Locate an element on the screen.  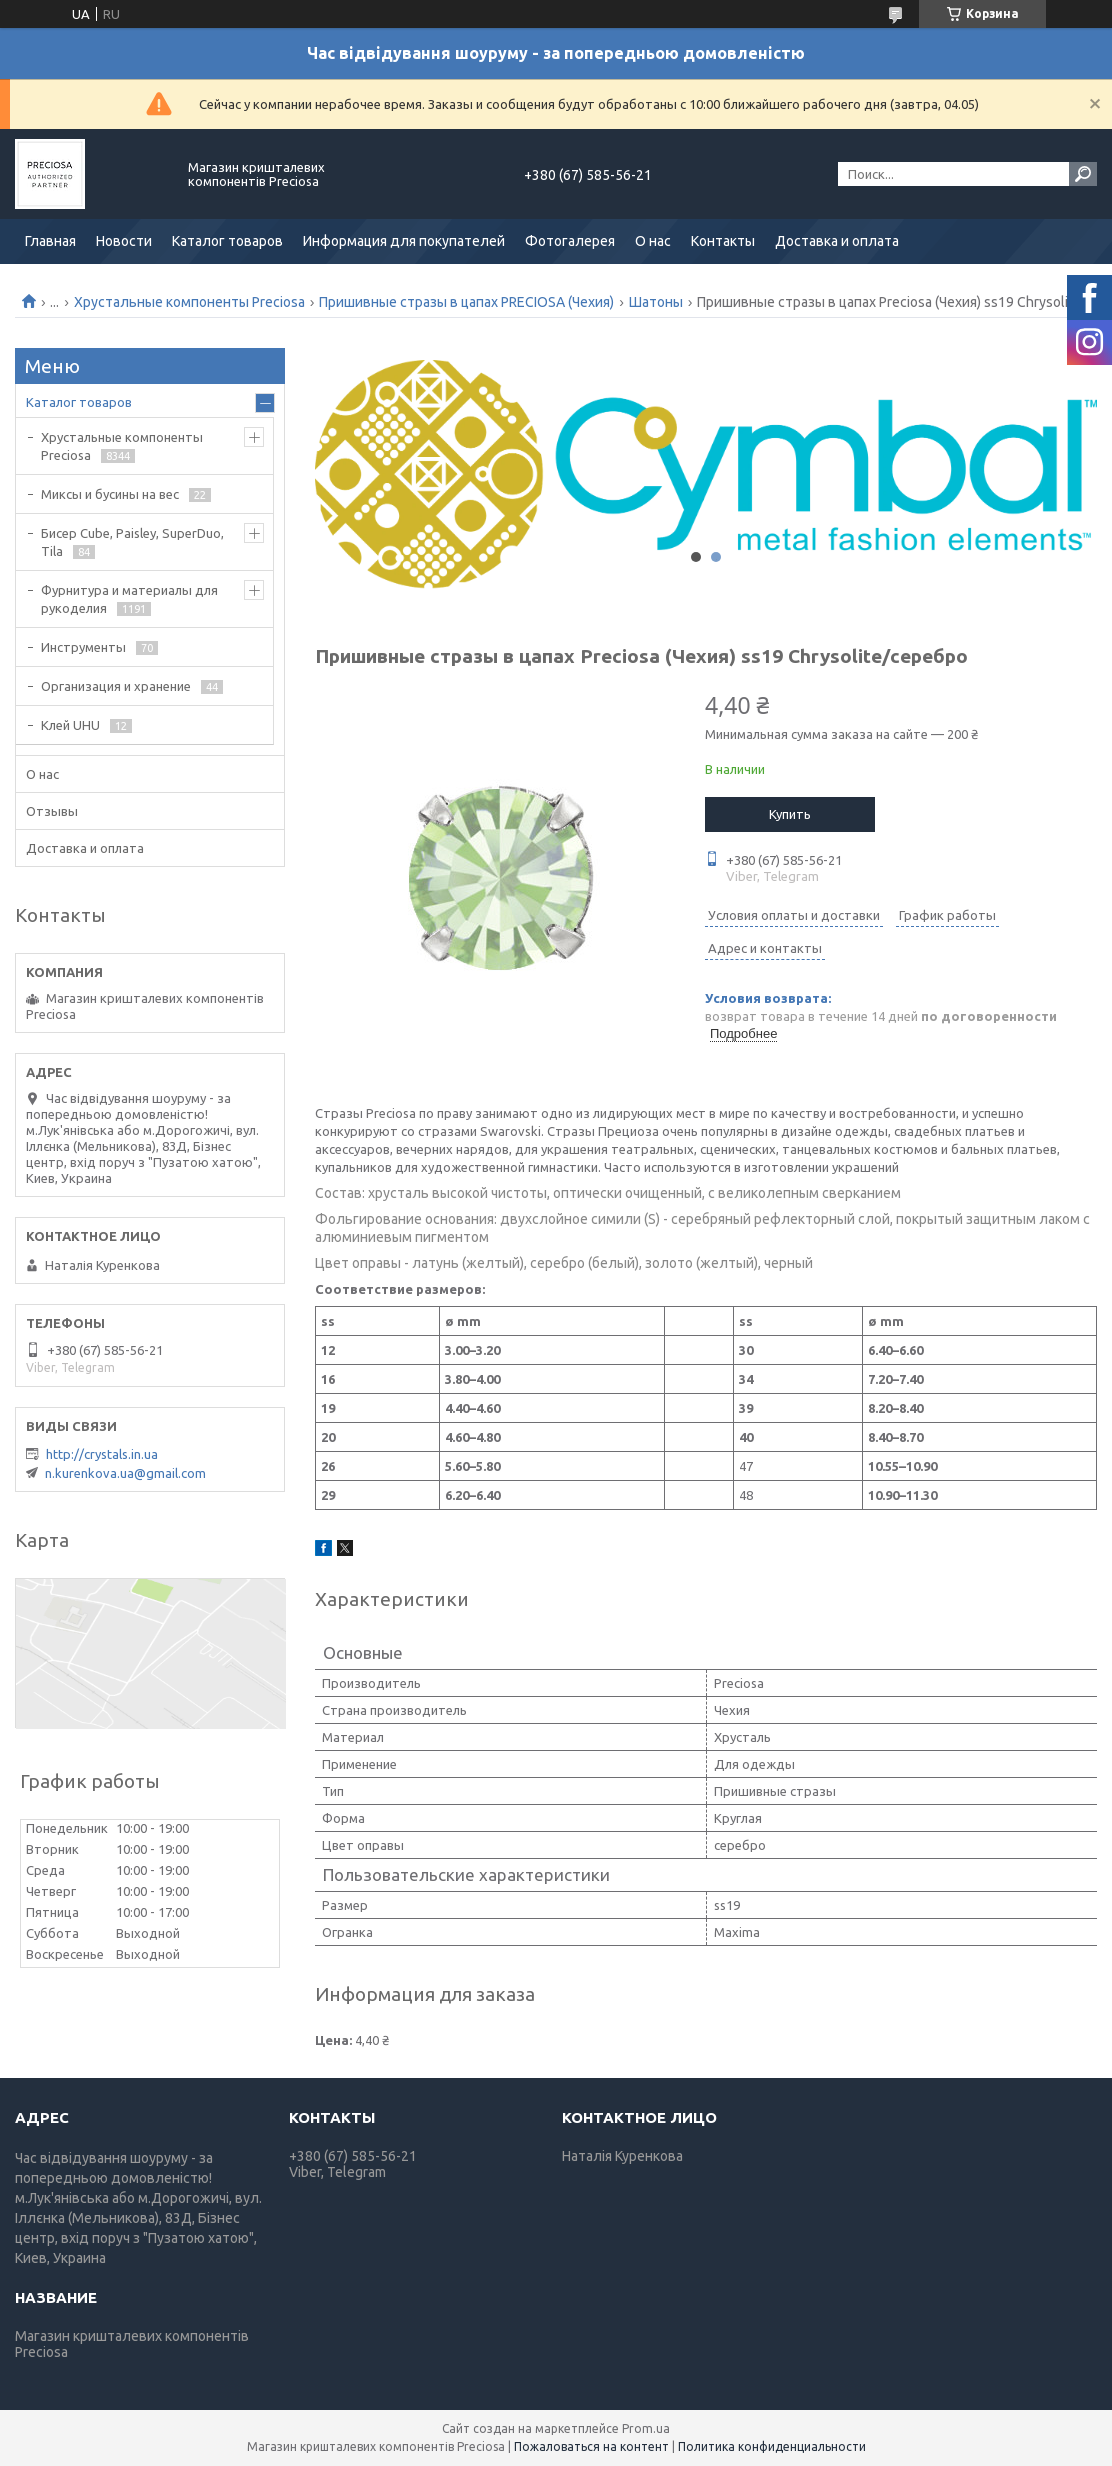
Главная is located at coordinates (50, 241).